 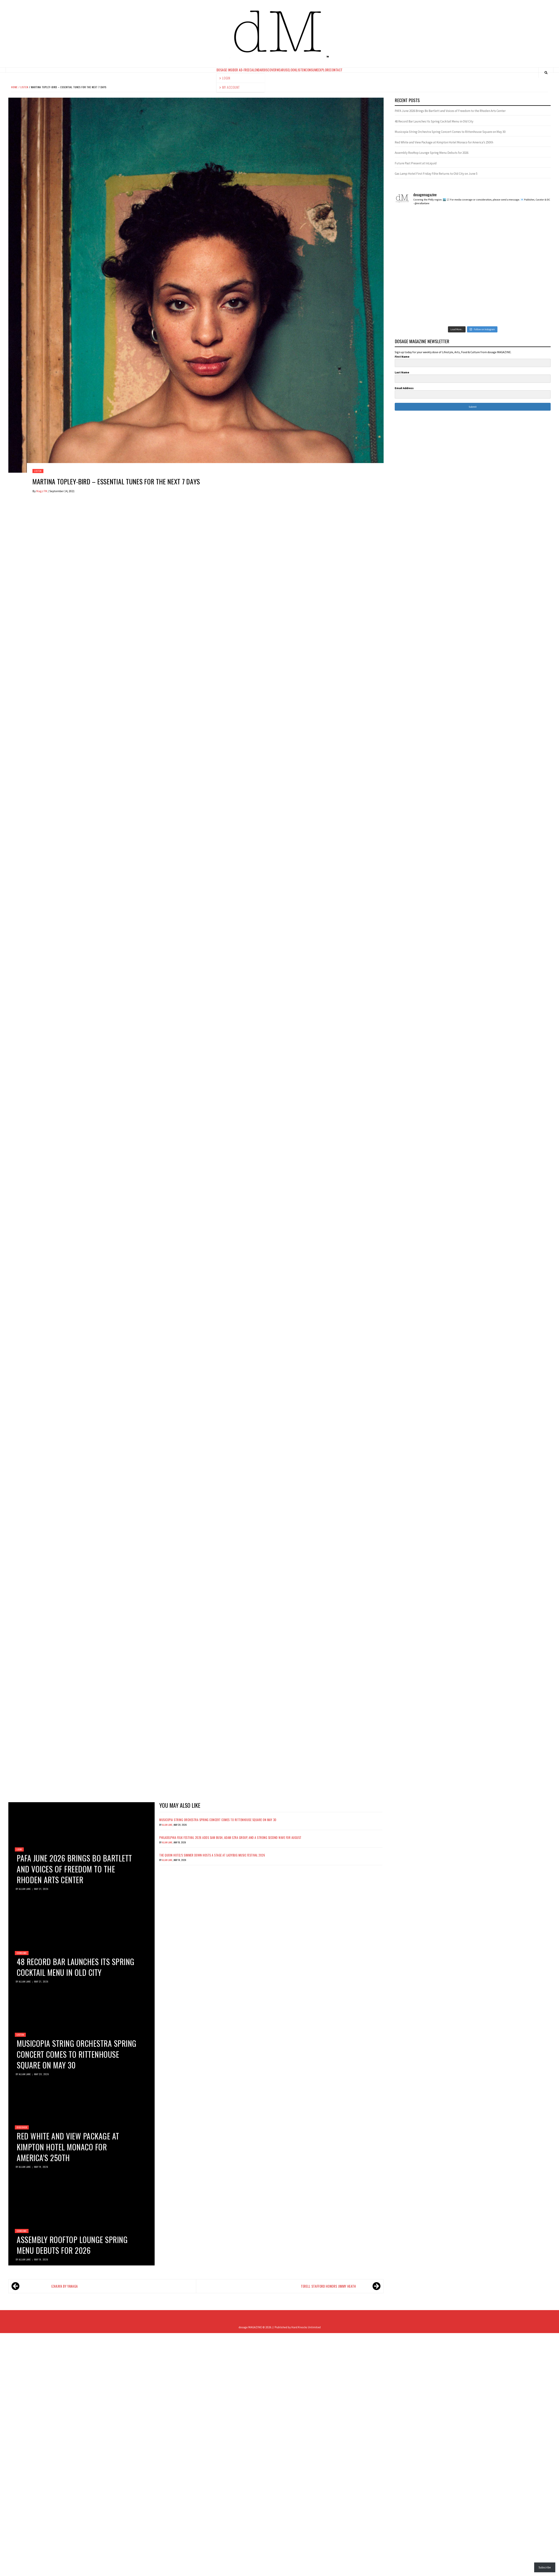 I want to click on look, so click(x=292, y=69).